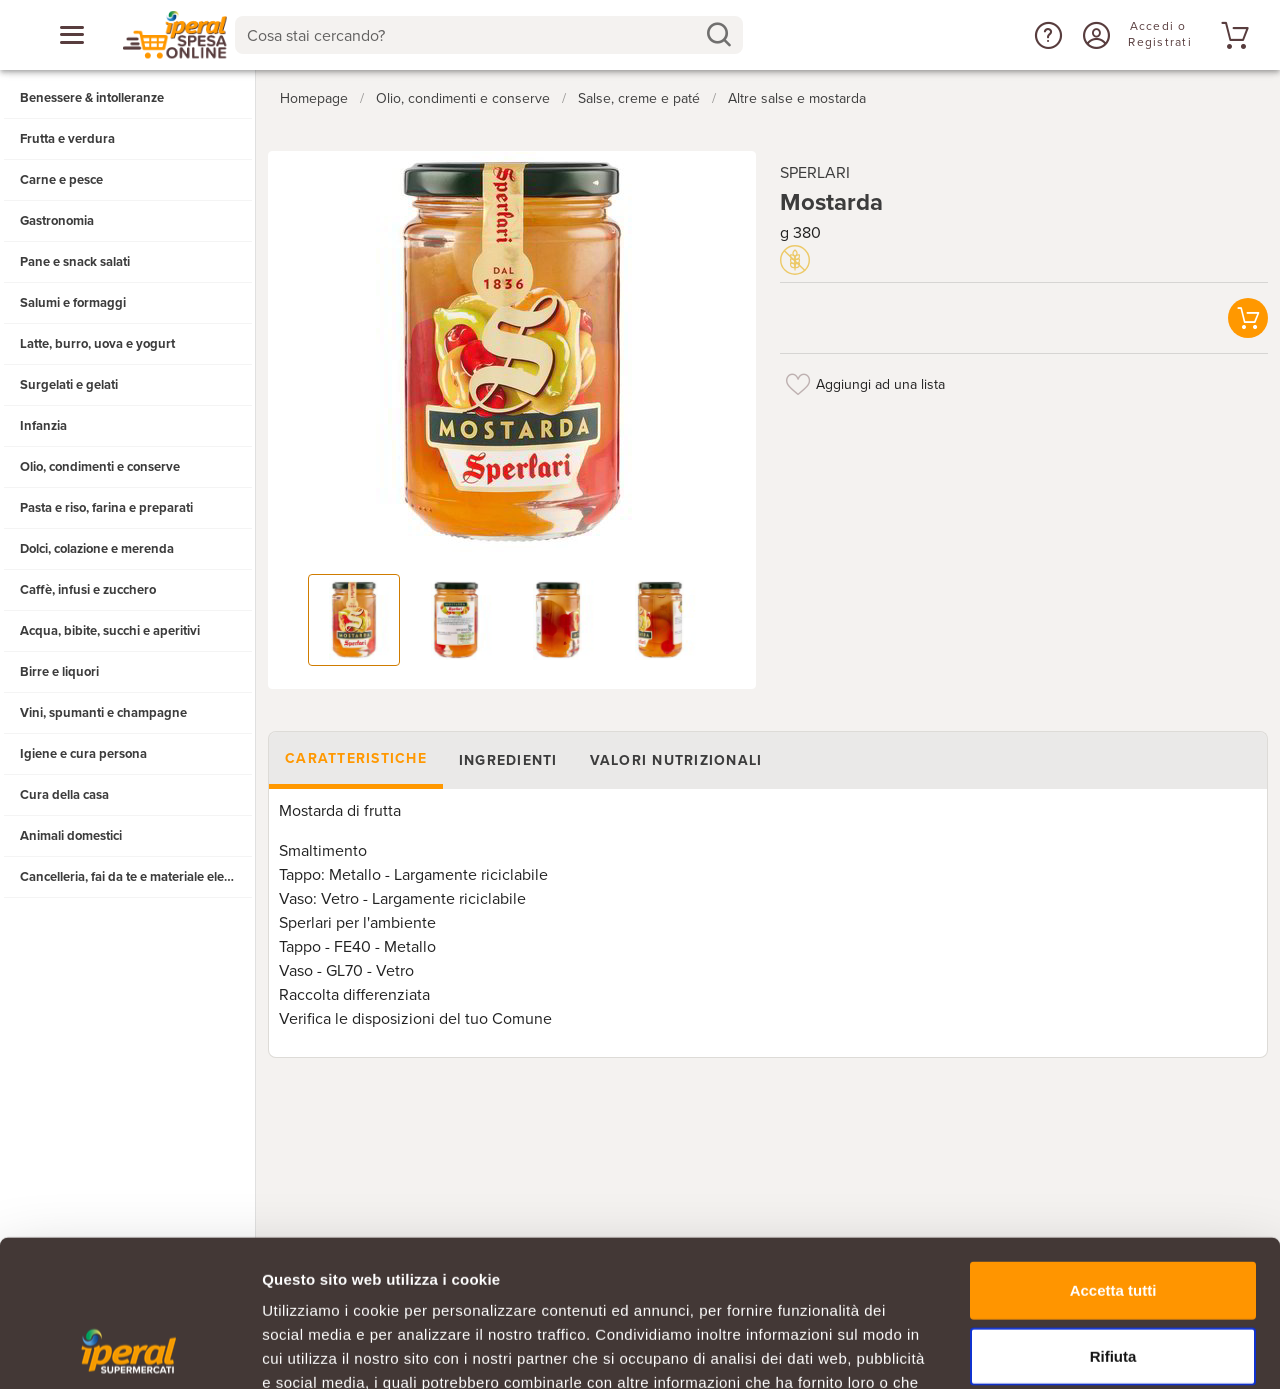  I want to click on [Usercentrics Cookiebot - opens in a new window], so click(129, 1350).